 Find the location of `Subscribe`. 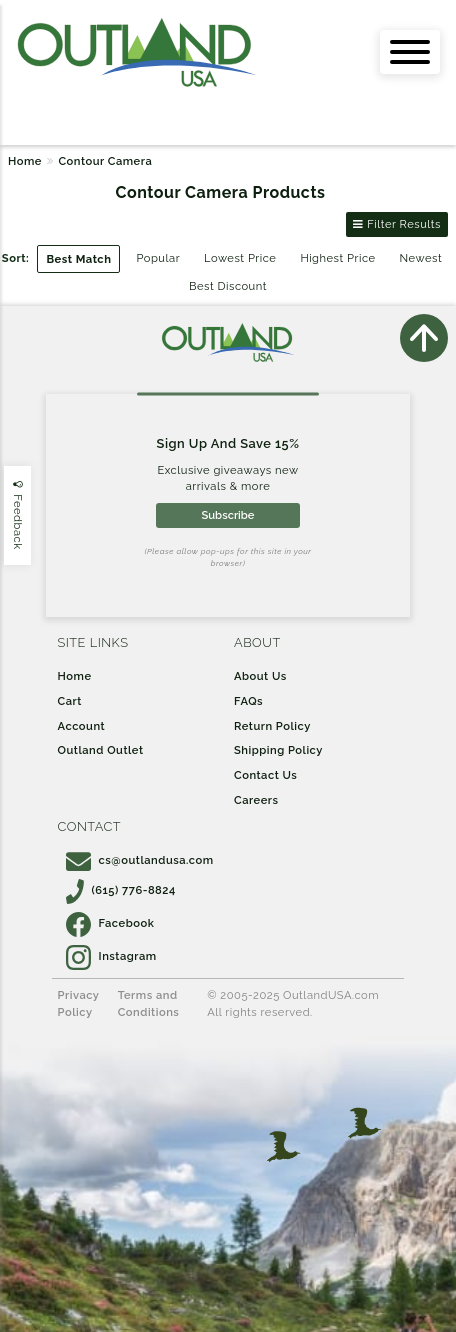

Subscribe is located at coordinates (227, 515).